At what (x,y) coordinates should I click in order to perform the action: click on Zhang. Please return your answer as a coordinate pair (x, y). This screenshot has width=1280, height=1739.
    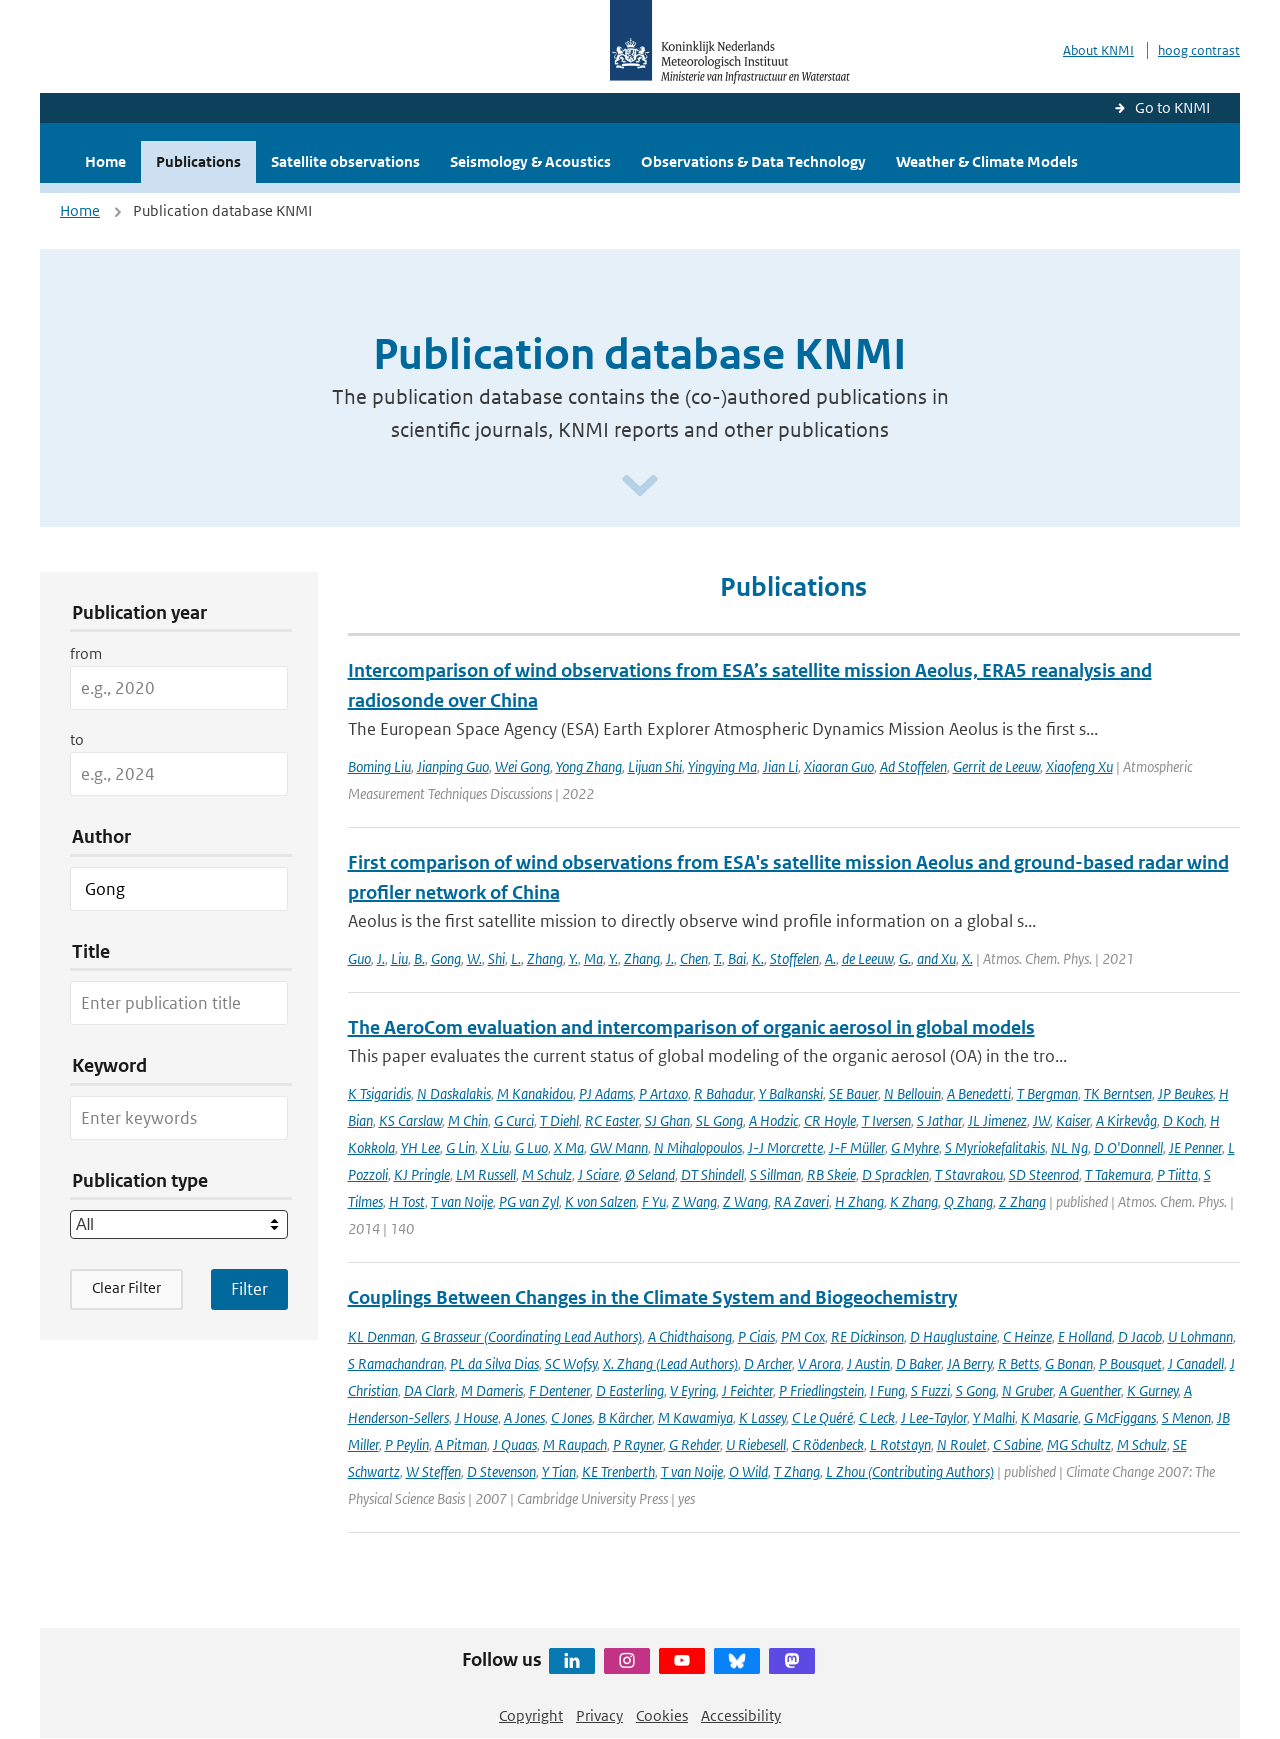
    Looking at the image, I should click on (545, 958).